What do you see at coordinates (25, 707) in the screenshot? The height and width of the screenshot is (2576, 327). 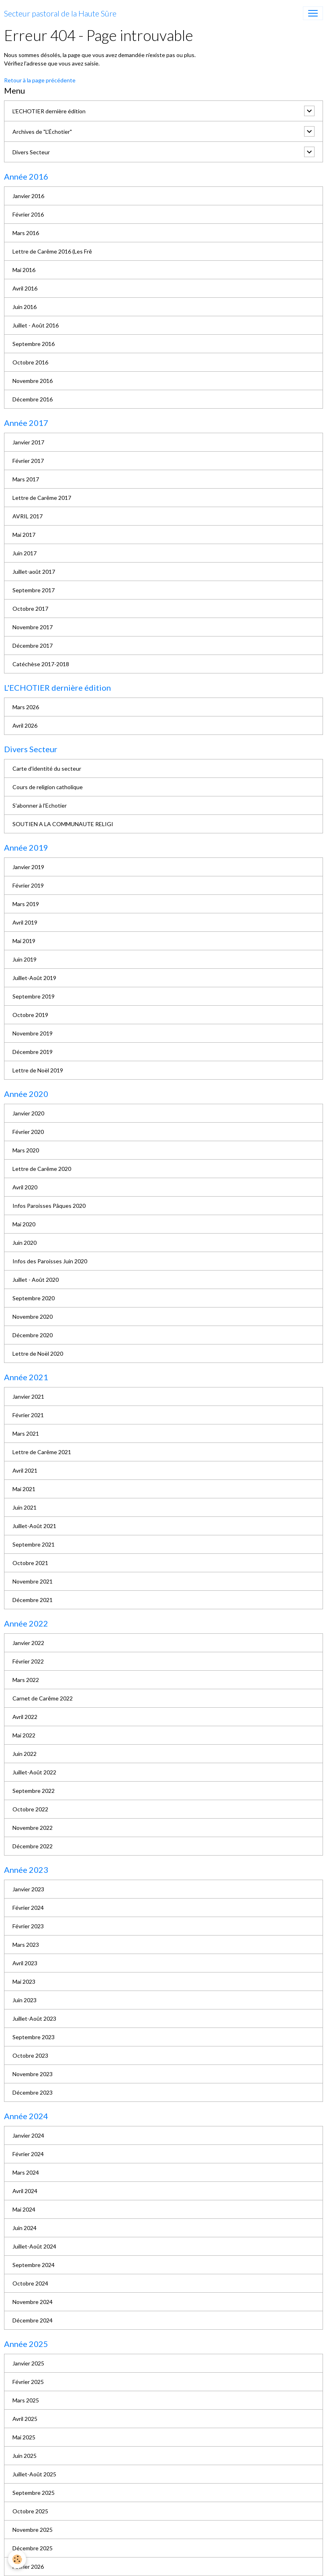 I see `Mars 2026` at bounding box center [25, 707].